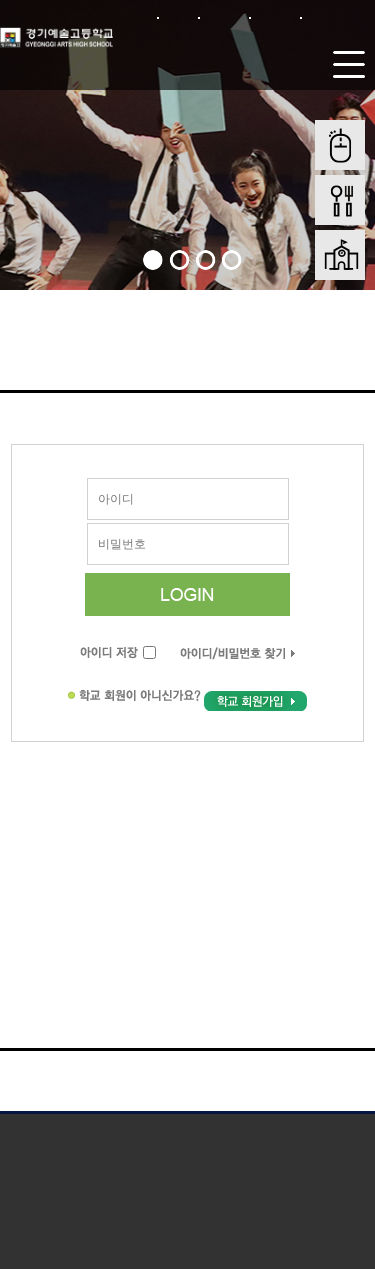 The image size is (375, 1269). What do you see at coordinates (96, 1132) in the screenshot?
I see `개인정보처리방침` at bounding box center [96, 1132].